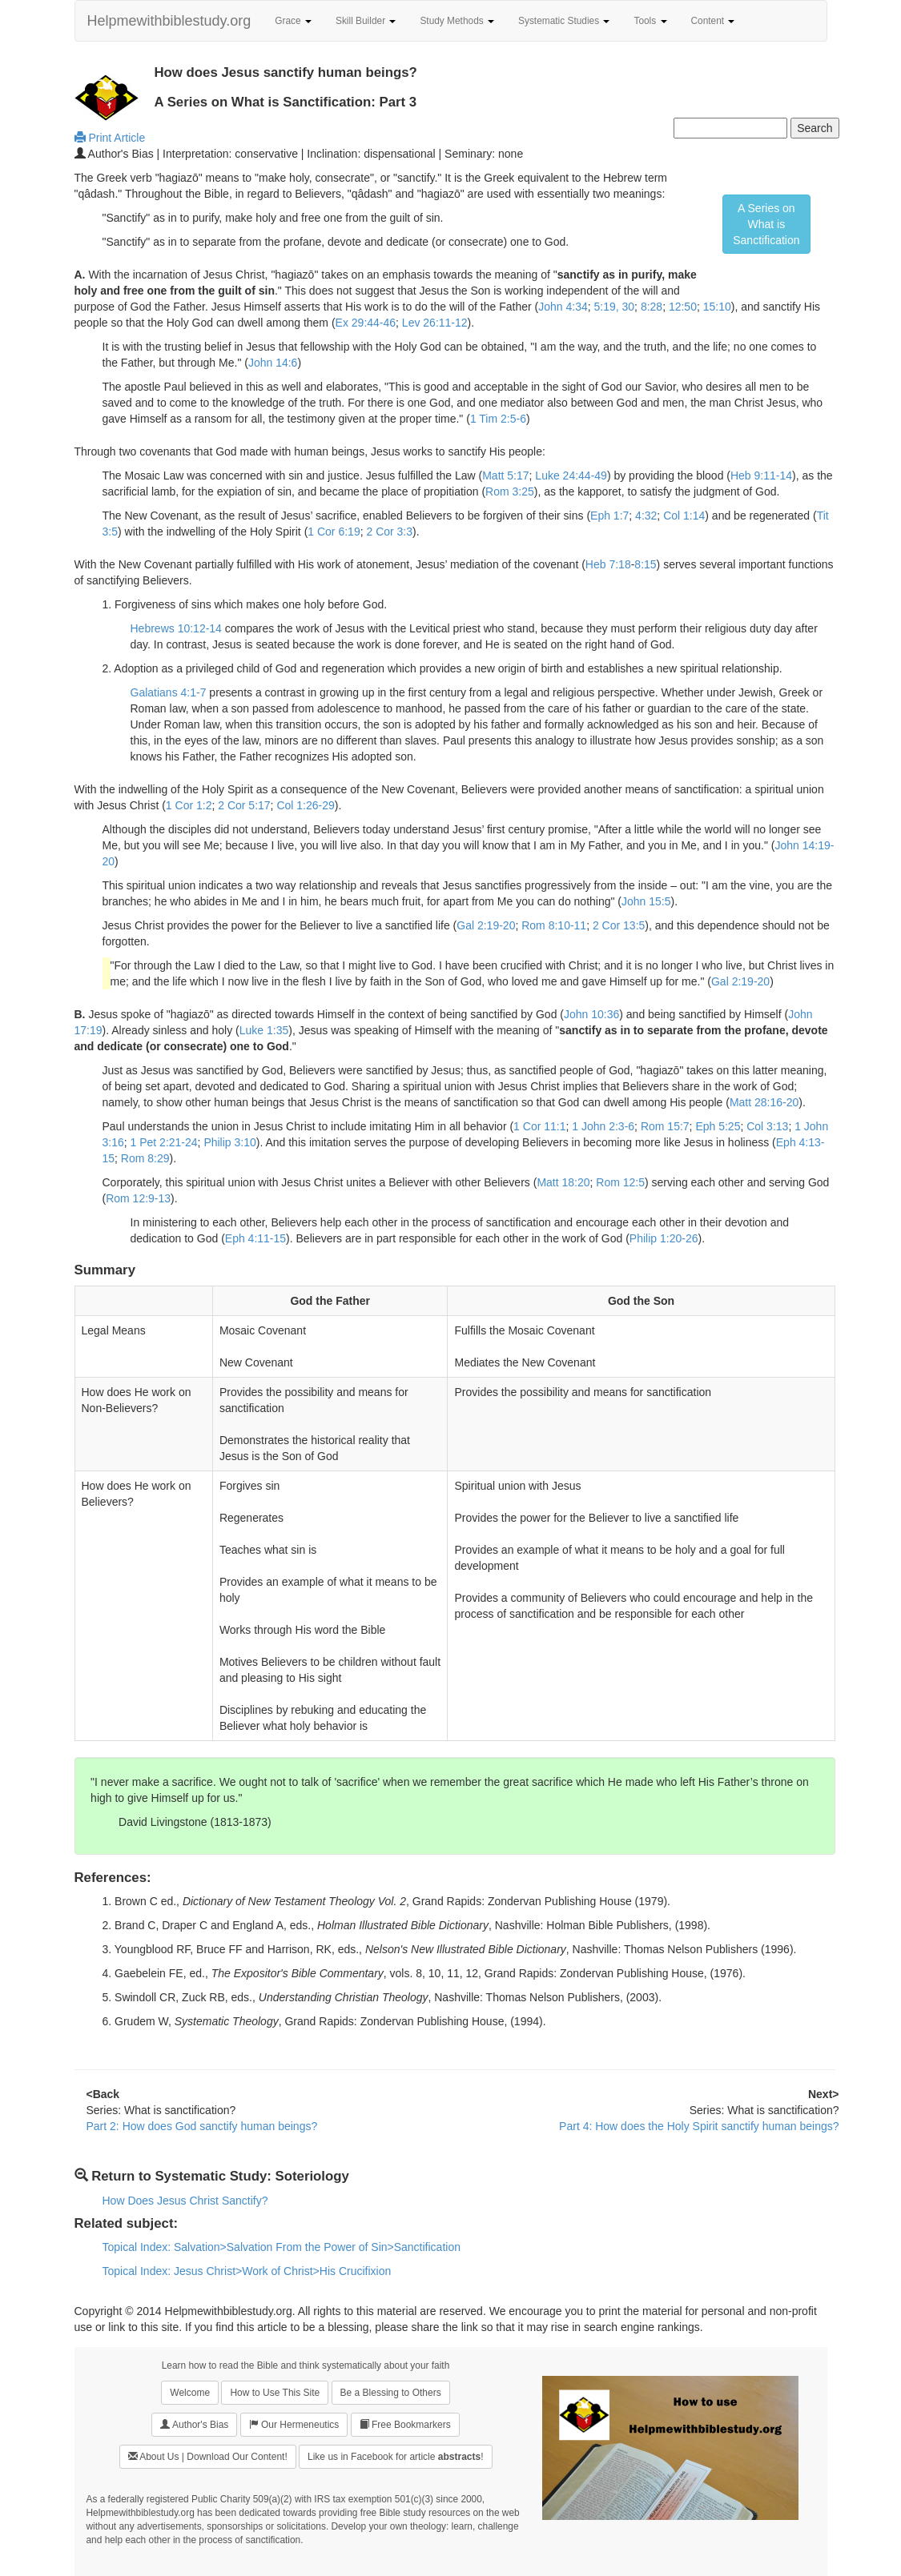 This screenshot has width=901, height=2576. I want to click on 5:19, 30, so click(613, 306).